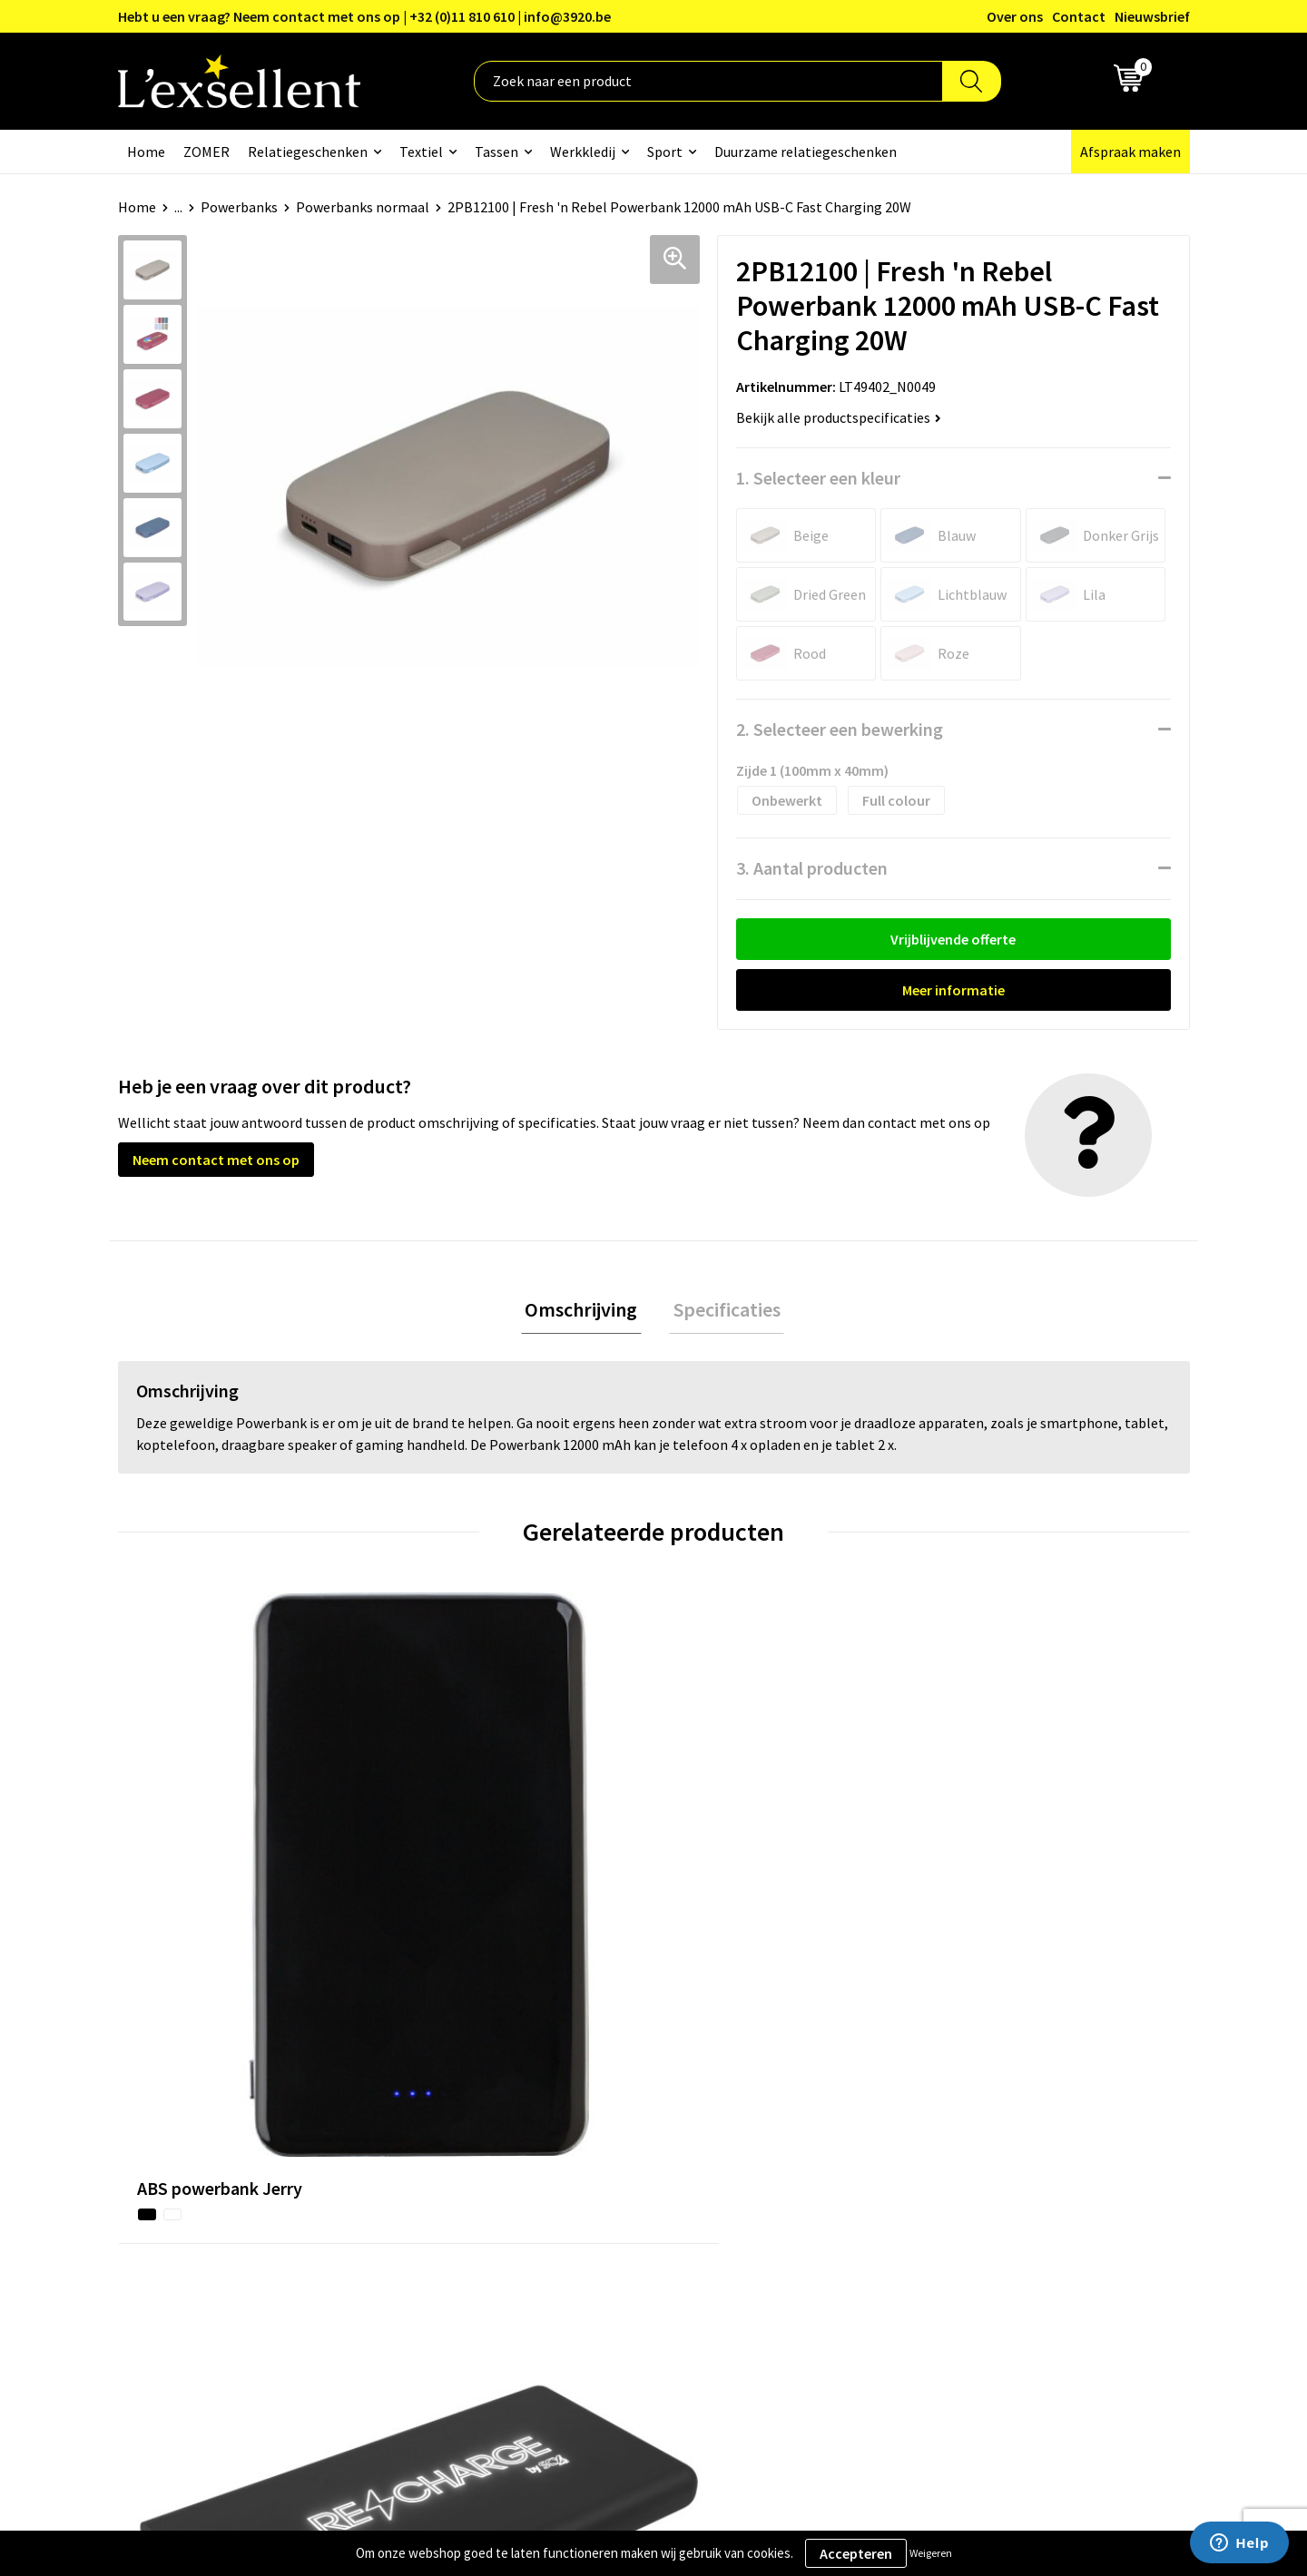  Describe the element at coordinates (582, 151) in the screenshot. I see `Werkkledij` at that location.